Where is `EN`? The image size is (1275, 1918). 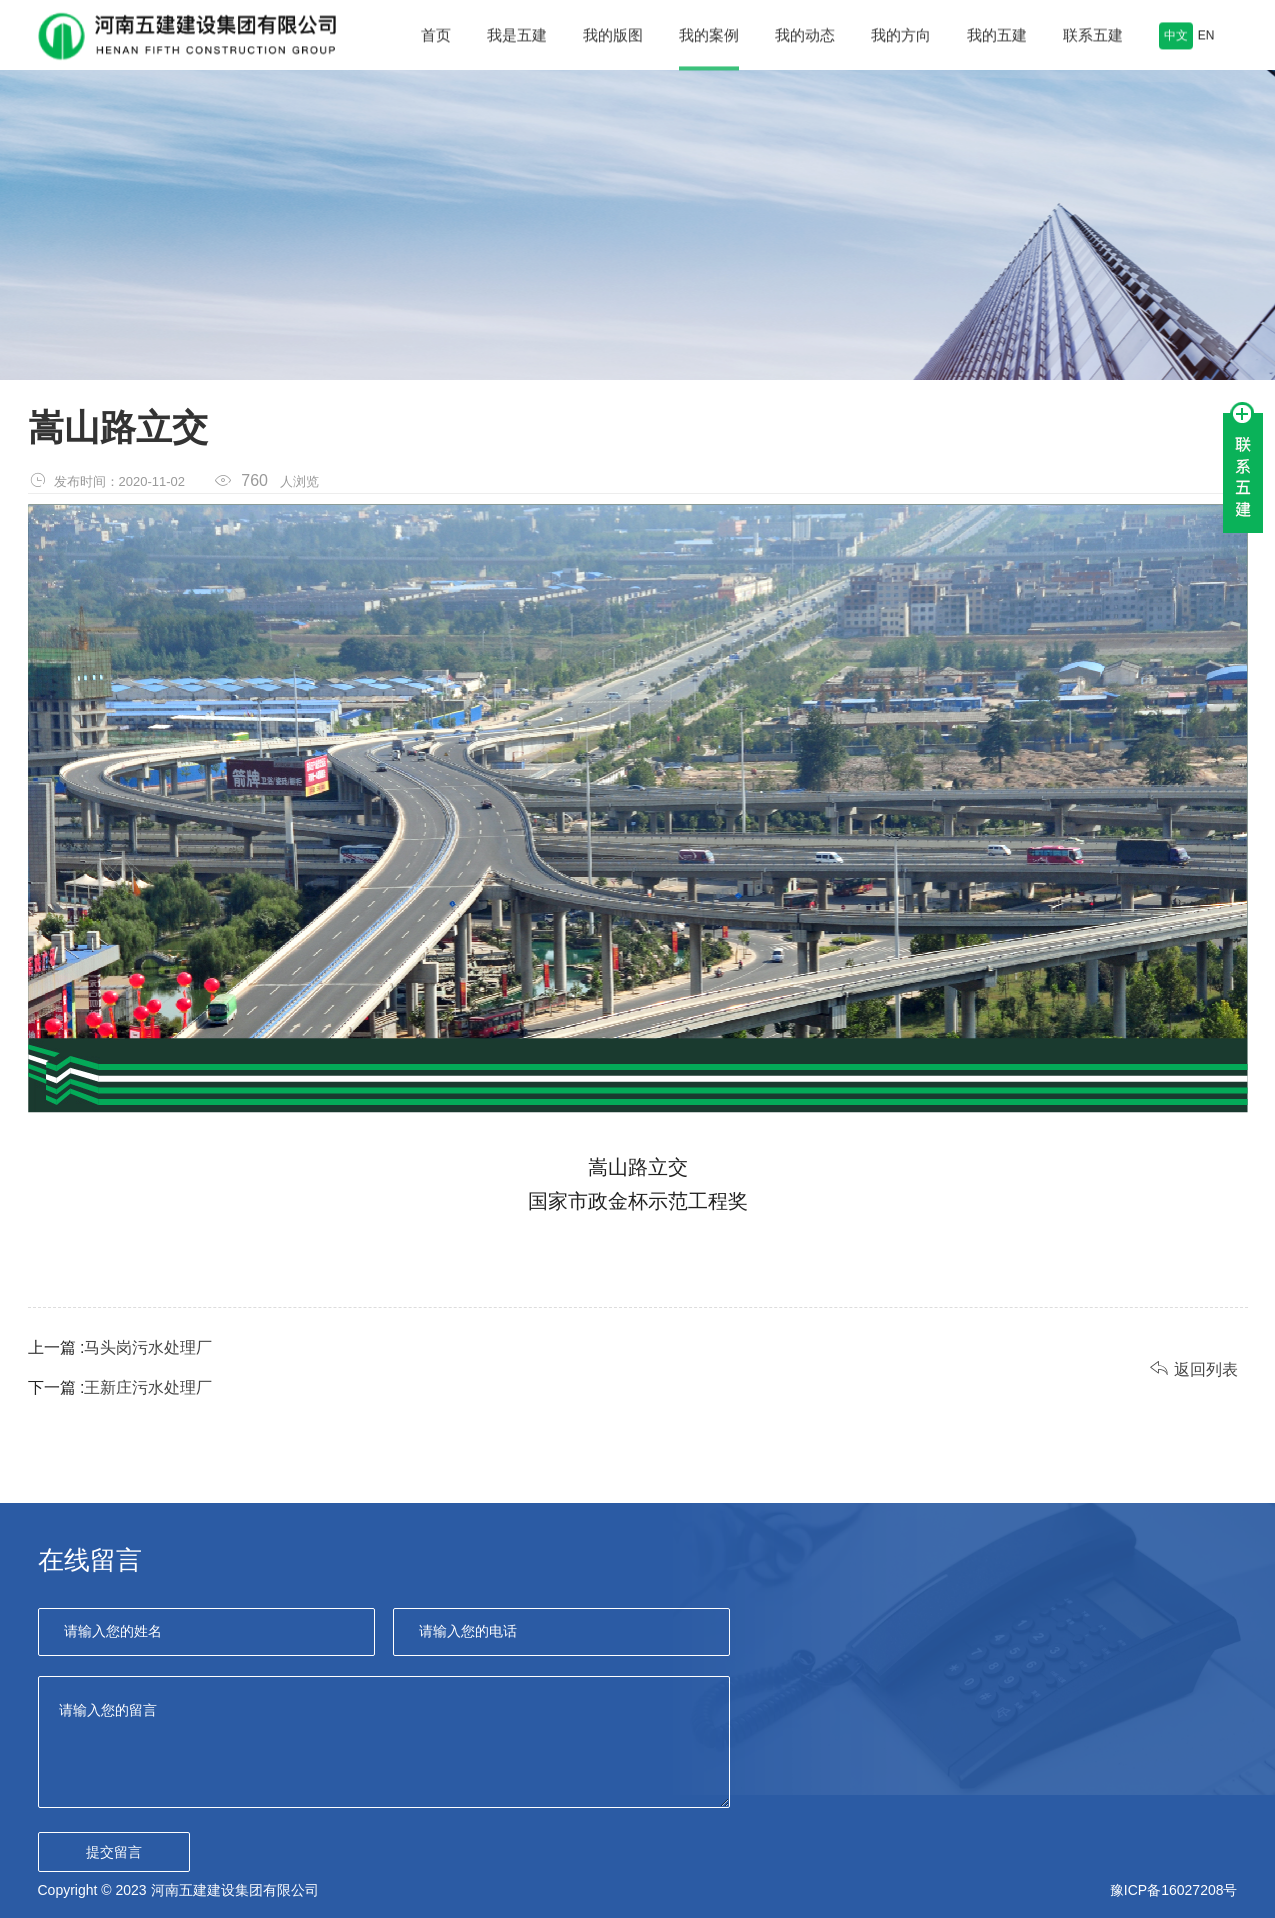 EN is located at coordinates (1206, 38).